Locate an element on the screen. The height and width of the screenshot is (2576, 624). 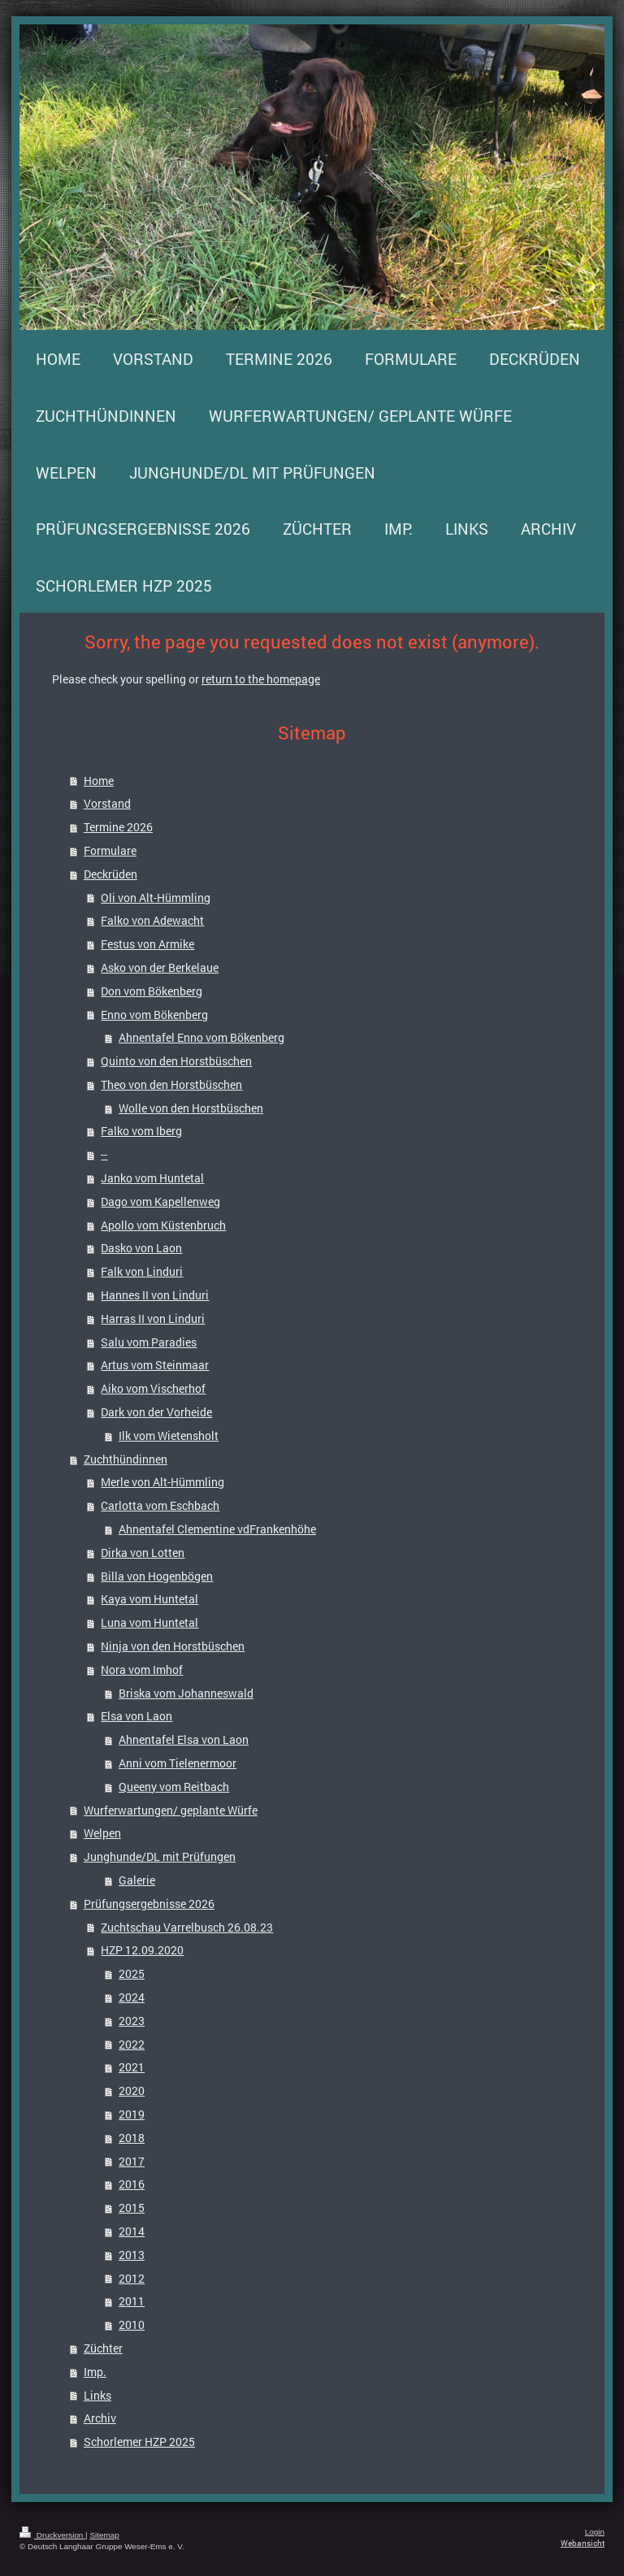
HZP 12.09.2020 is located at coordinates (142, 1950).